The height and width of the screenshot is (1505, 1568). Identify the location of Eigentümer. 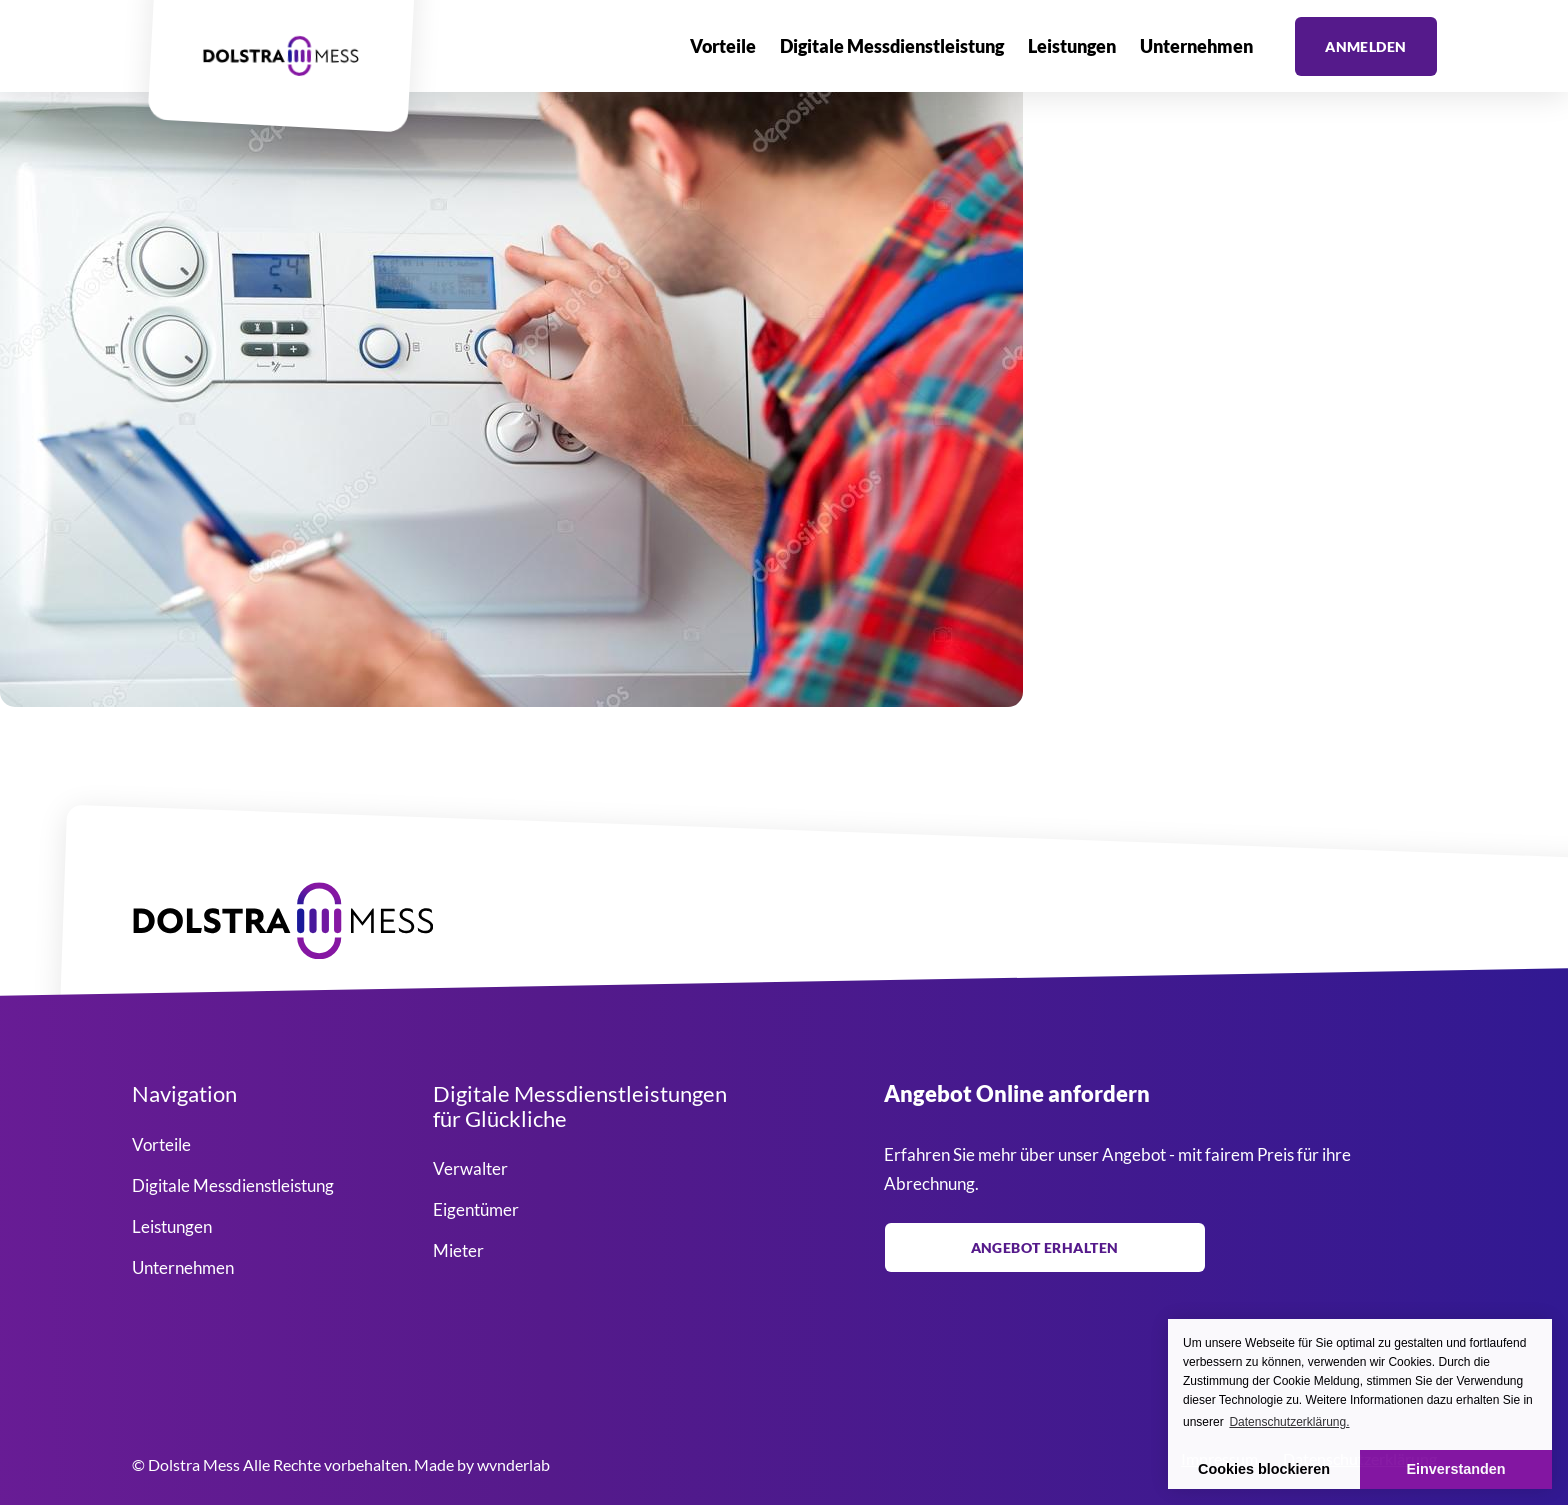
(476, 1209).